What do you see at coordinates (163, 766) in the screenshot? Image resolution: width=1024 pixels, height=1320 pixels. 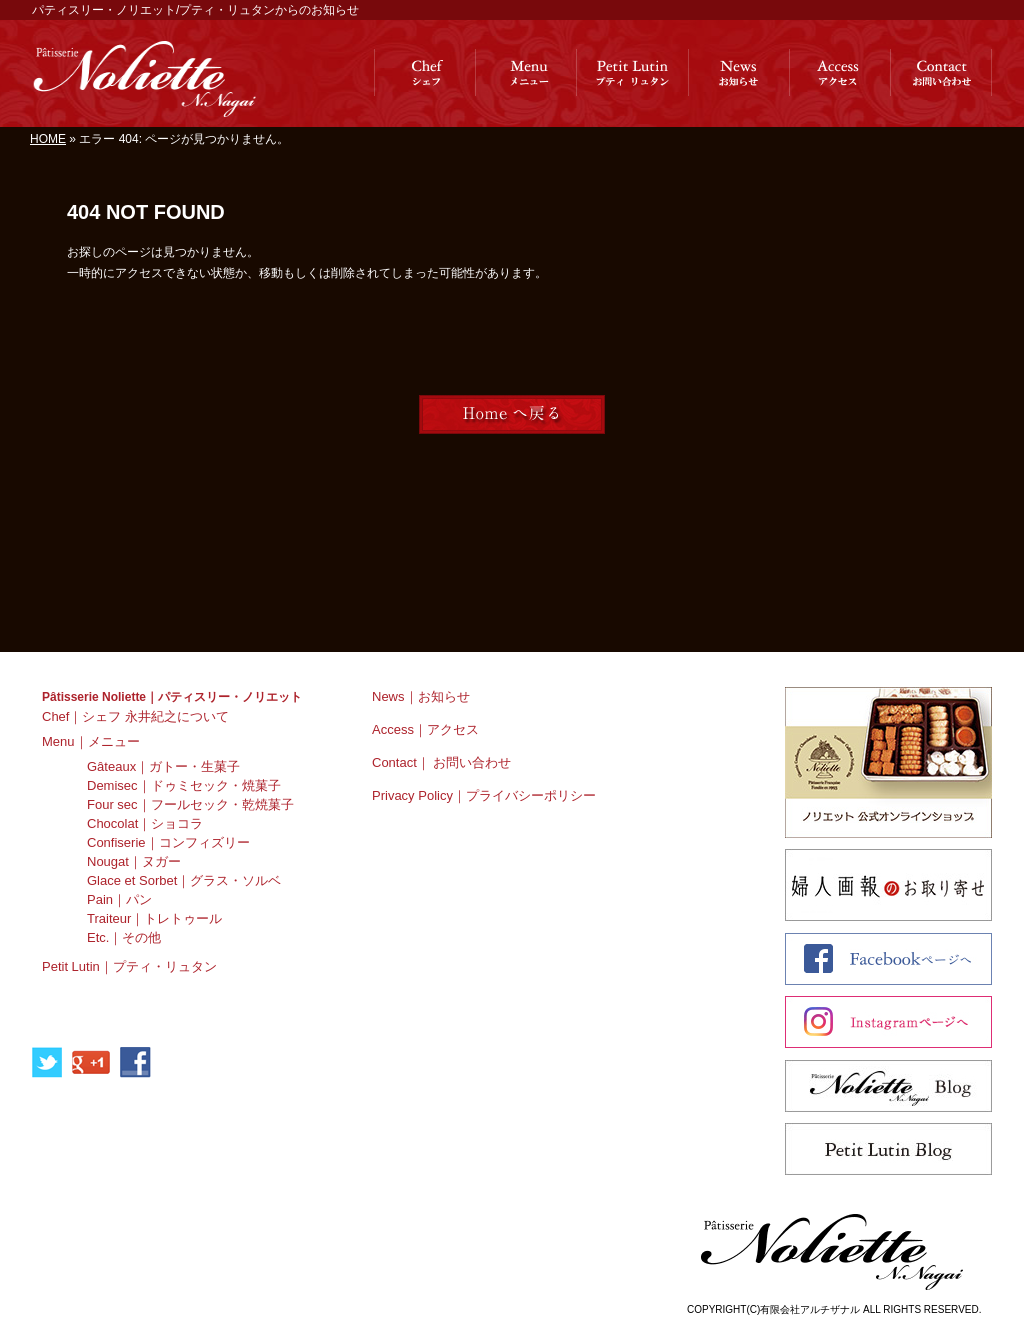 I see `Gâteaux｜ガトー・生菓子` at bounding box center [163, 766].